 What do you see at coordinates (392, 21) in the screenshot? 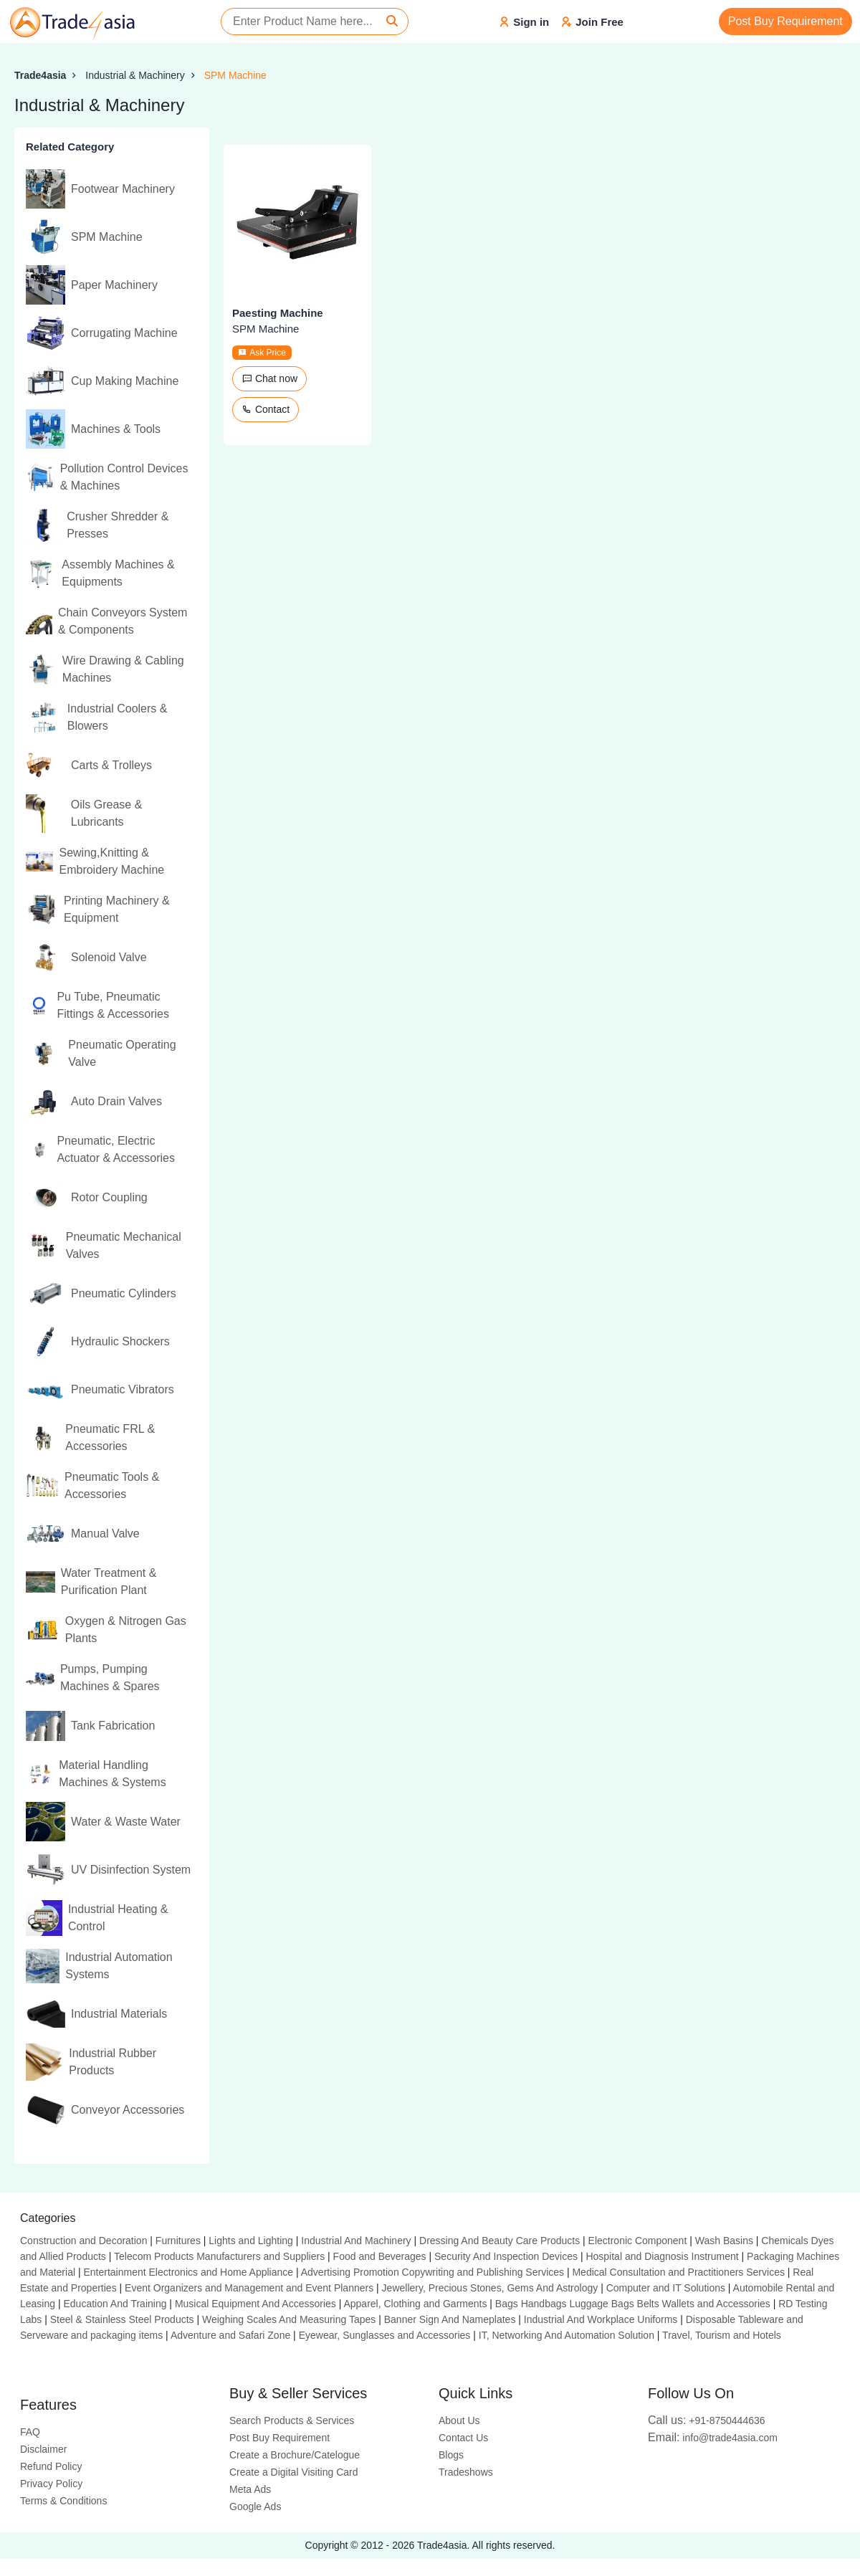
I see `[Search]` at bounding box center [392, 21].